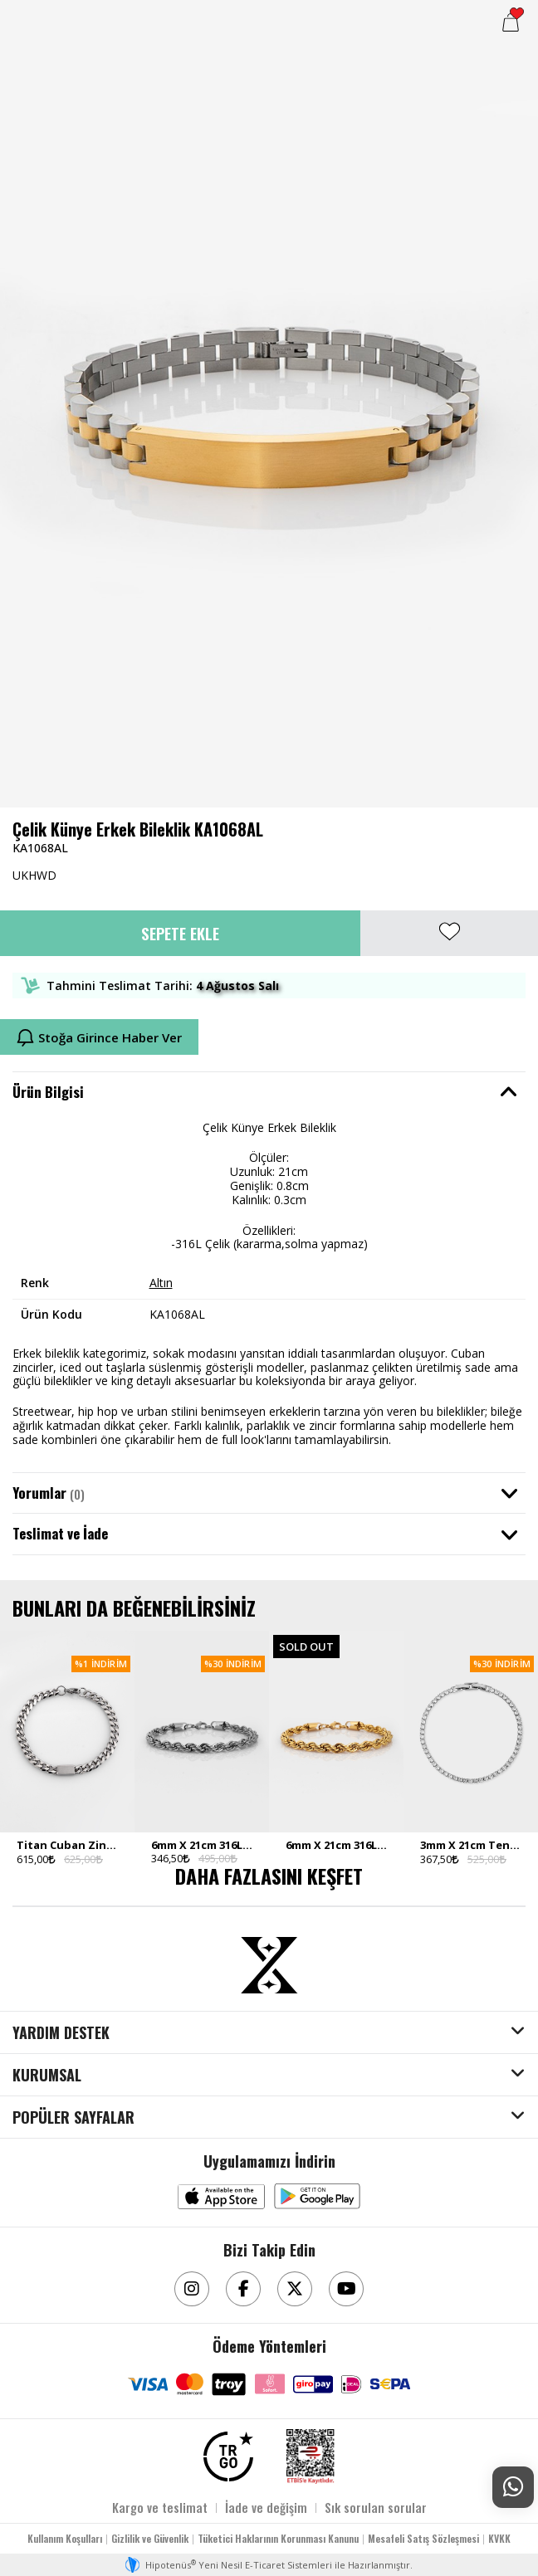 This screenshot has height=2576, width=538. What do you see at coordinates (201, 1845) in the screenshot?
I see `6mm X 21cm 316L Çelik Rope Halat Zincir Silver Ton Erkek Bileklik` at bounding box center [201, 1845].